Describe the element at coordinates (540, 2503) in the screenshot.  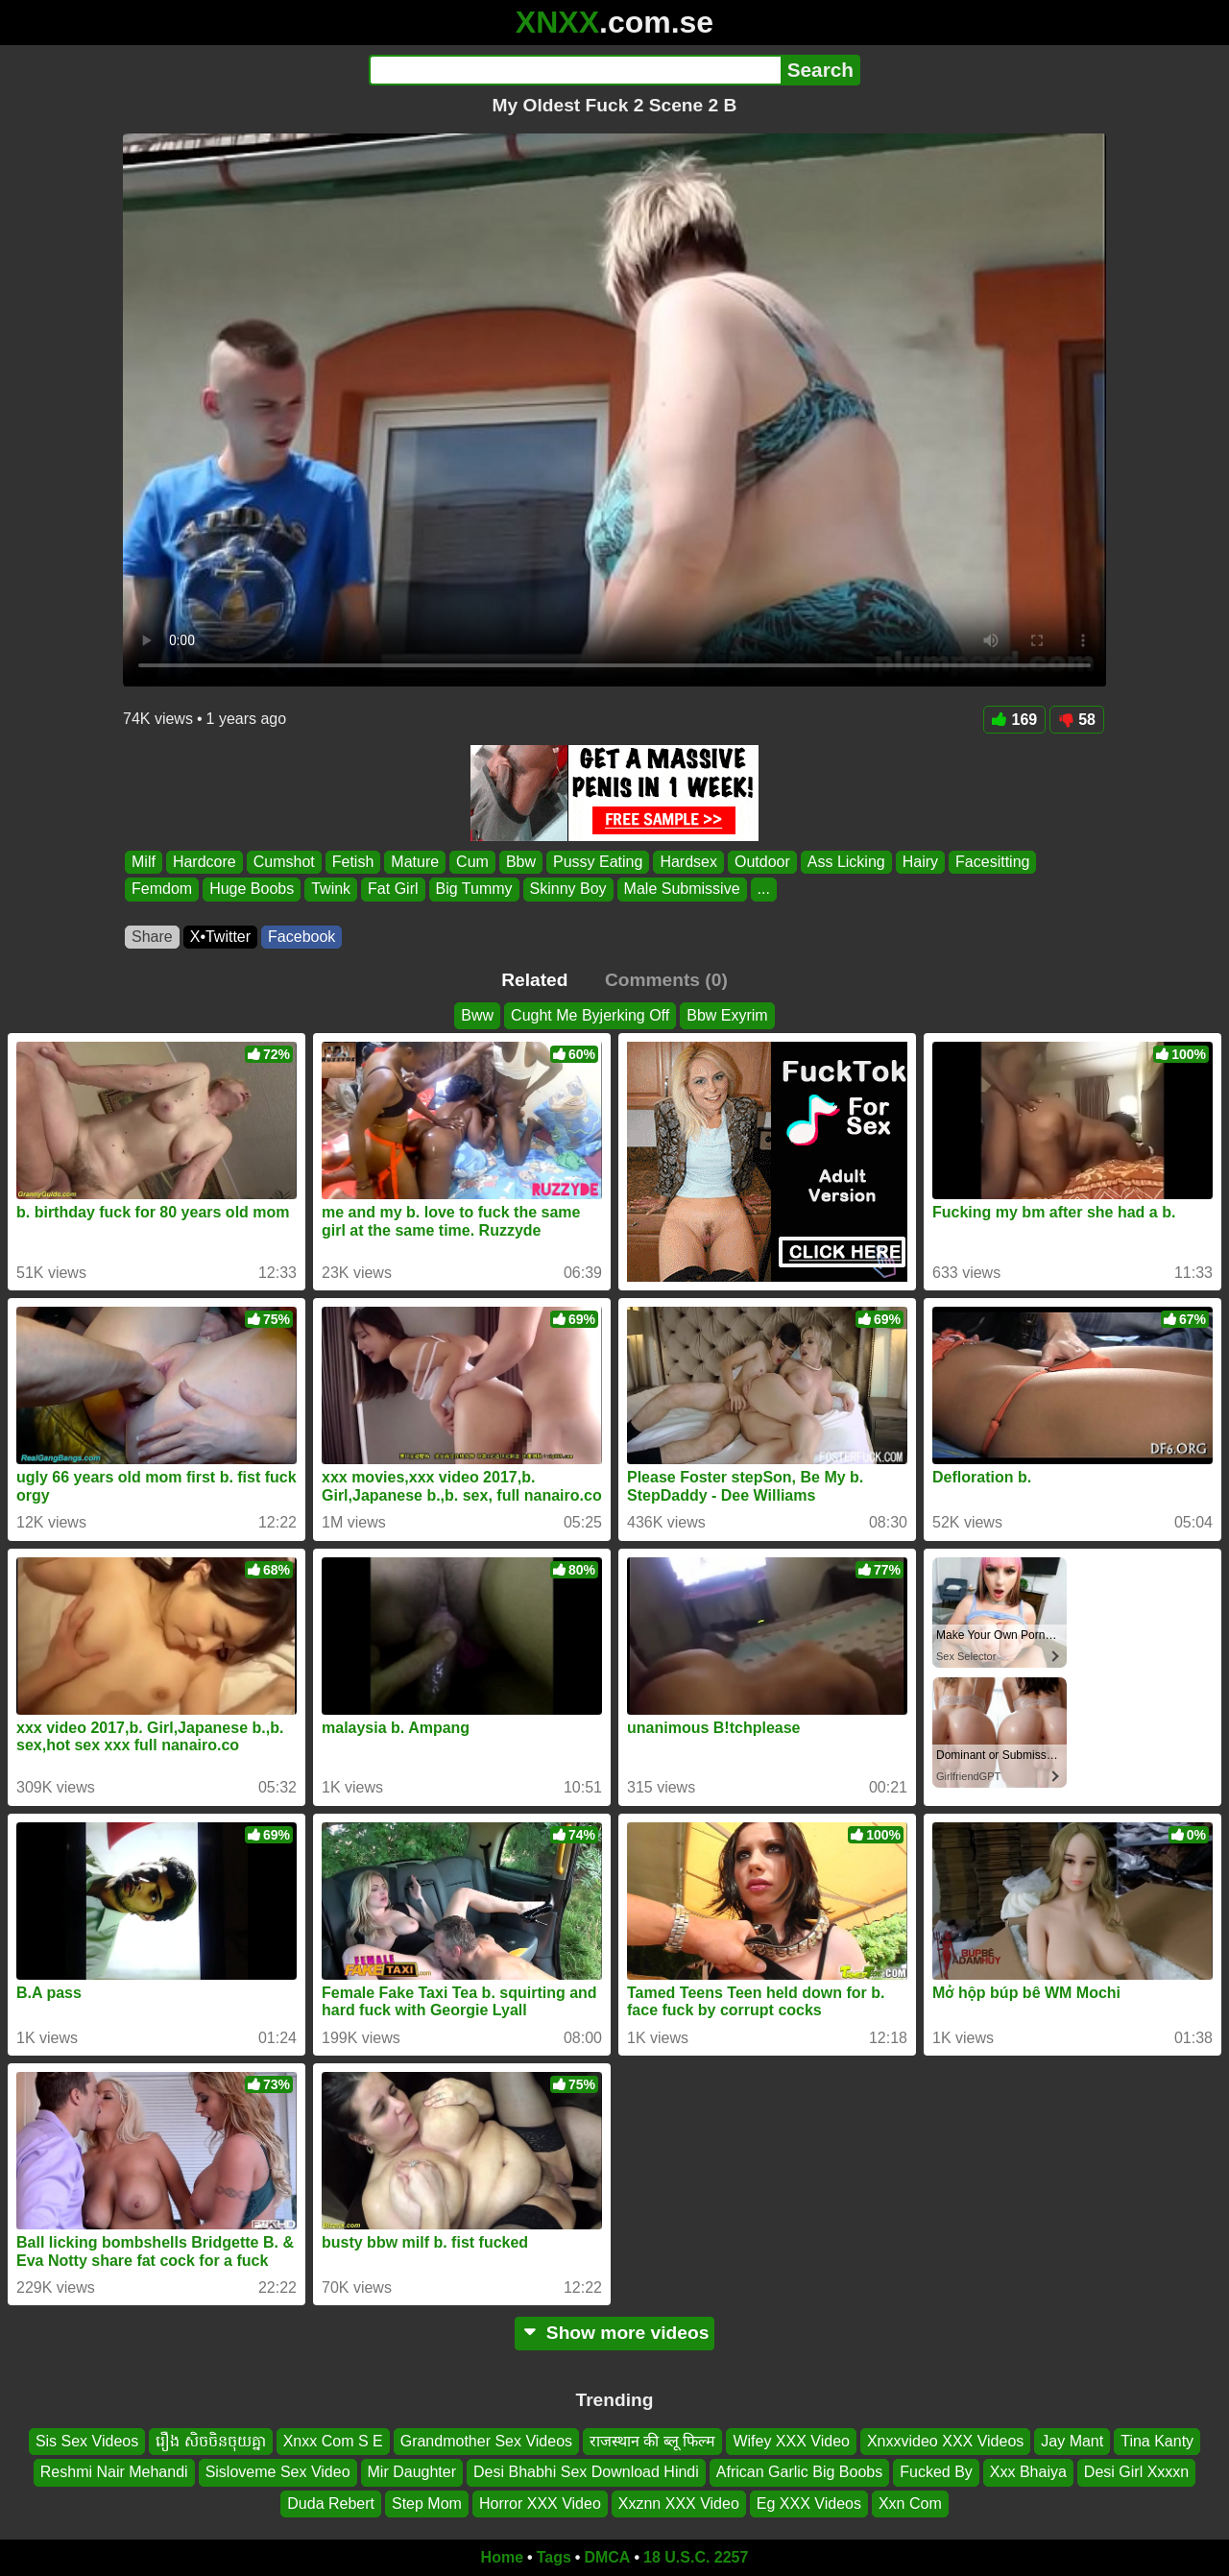
I see `Horror XXX Video` at that location.